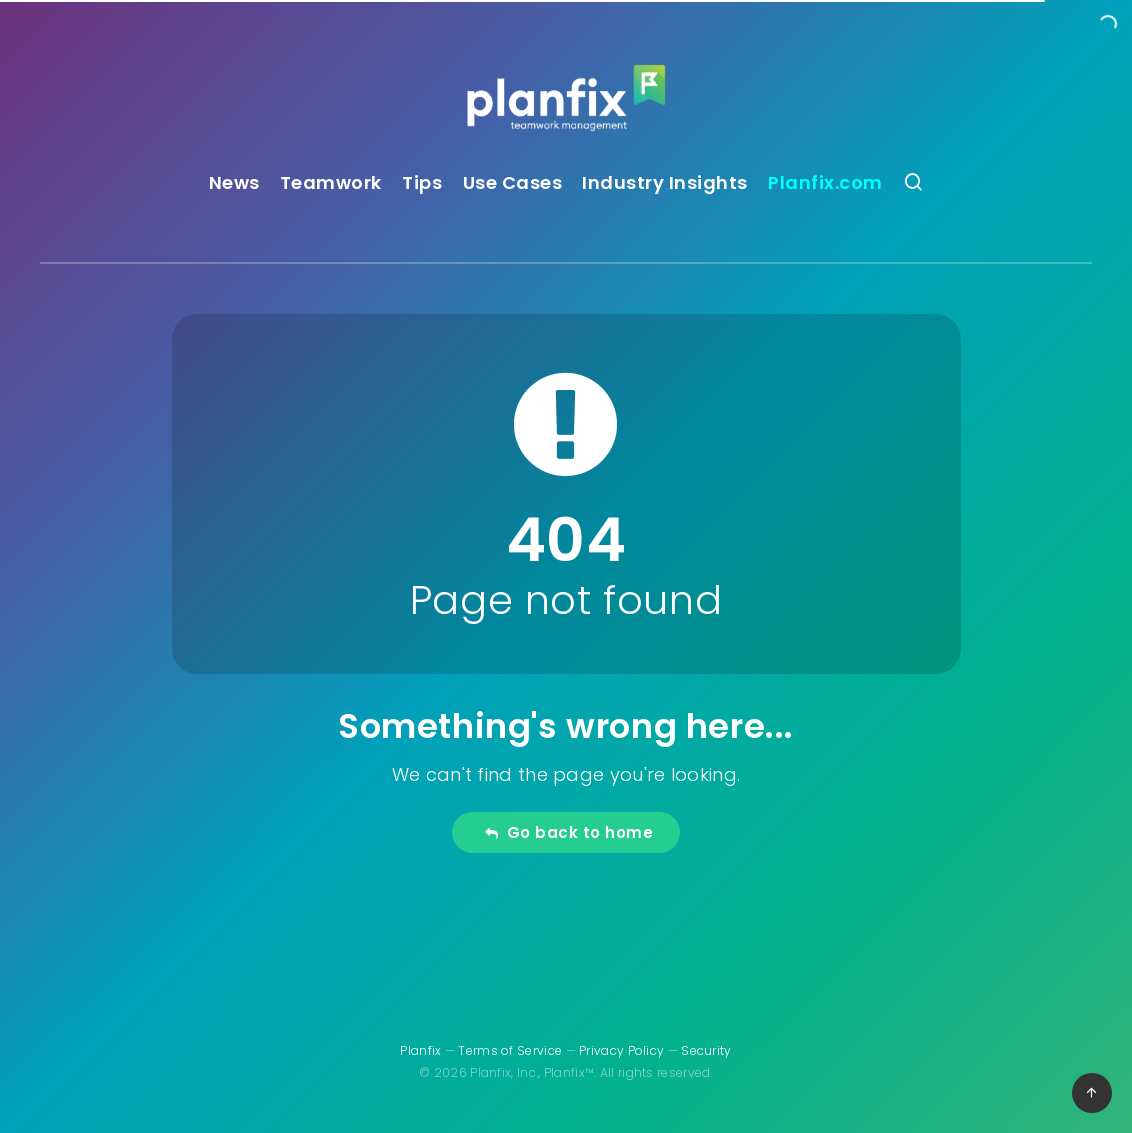 The width and height of the screenshot is (1132, 1133). Describe the element at coordinates (706, 1050) in the screenshot. I see `Security` at that location.